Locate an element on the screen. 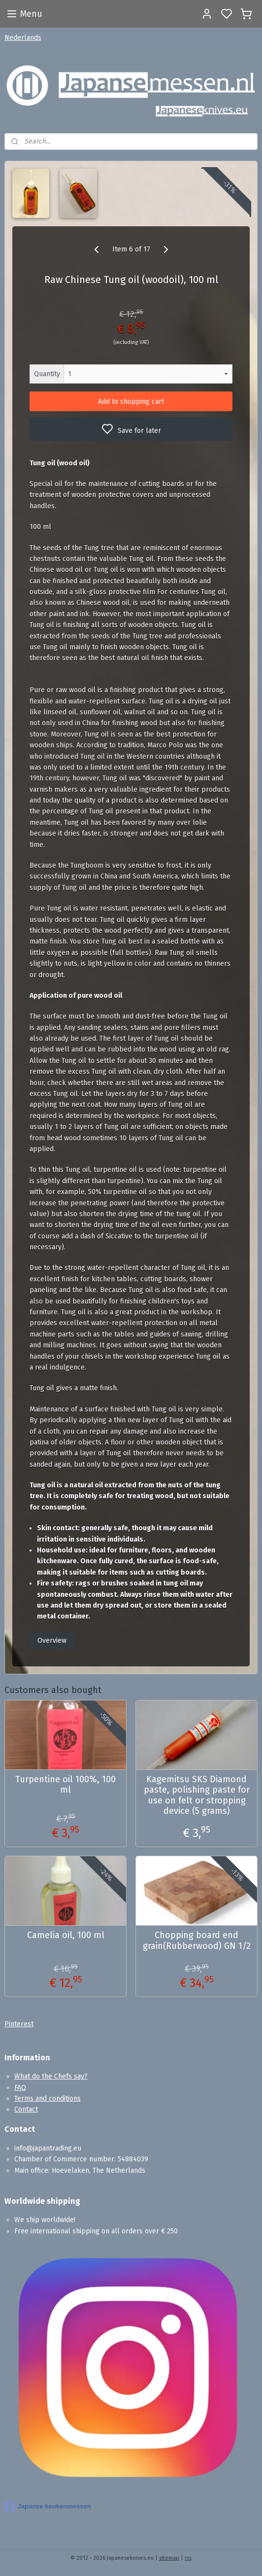  Pinterest is located at coordinates (18, 2024).